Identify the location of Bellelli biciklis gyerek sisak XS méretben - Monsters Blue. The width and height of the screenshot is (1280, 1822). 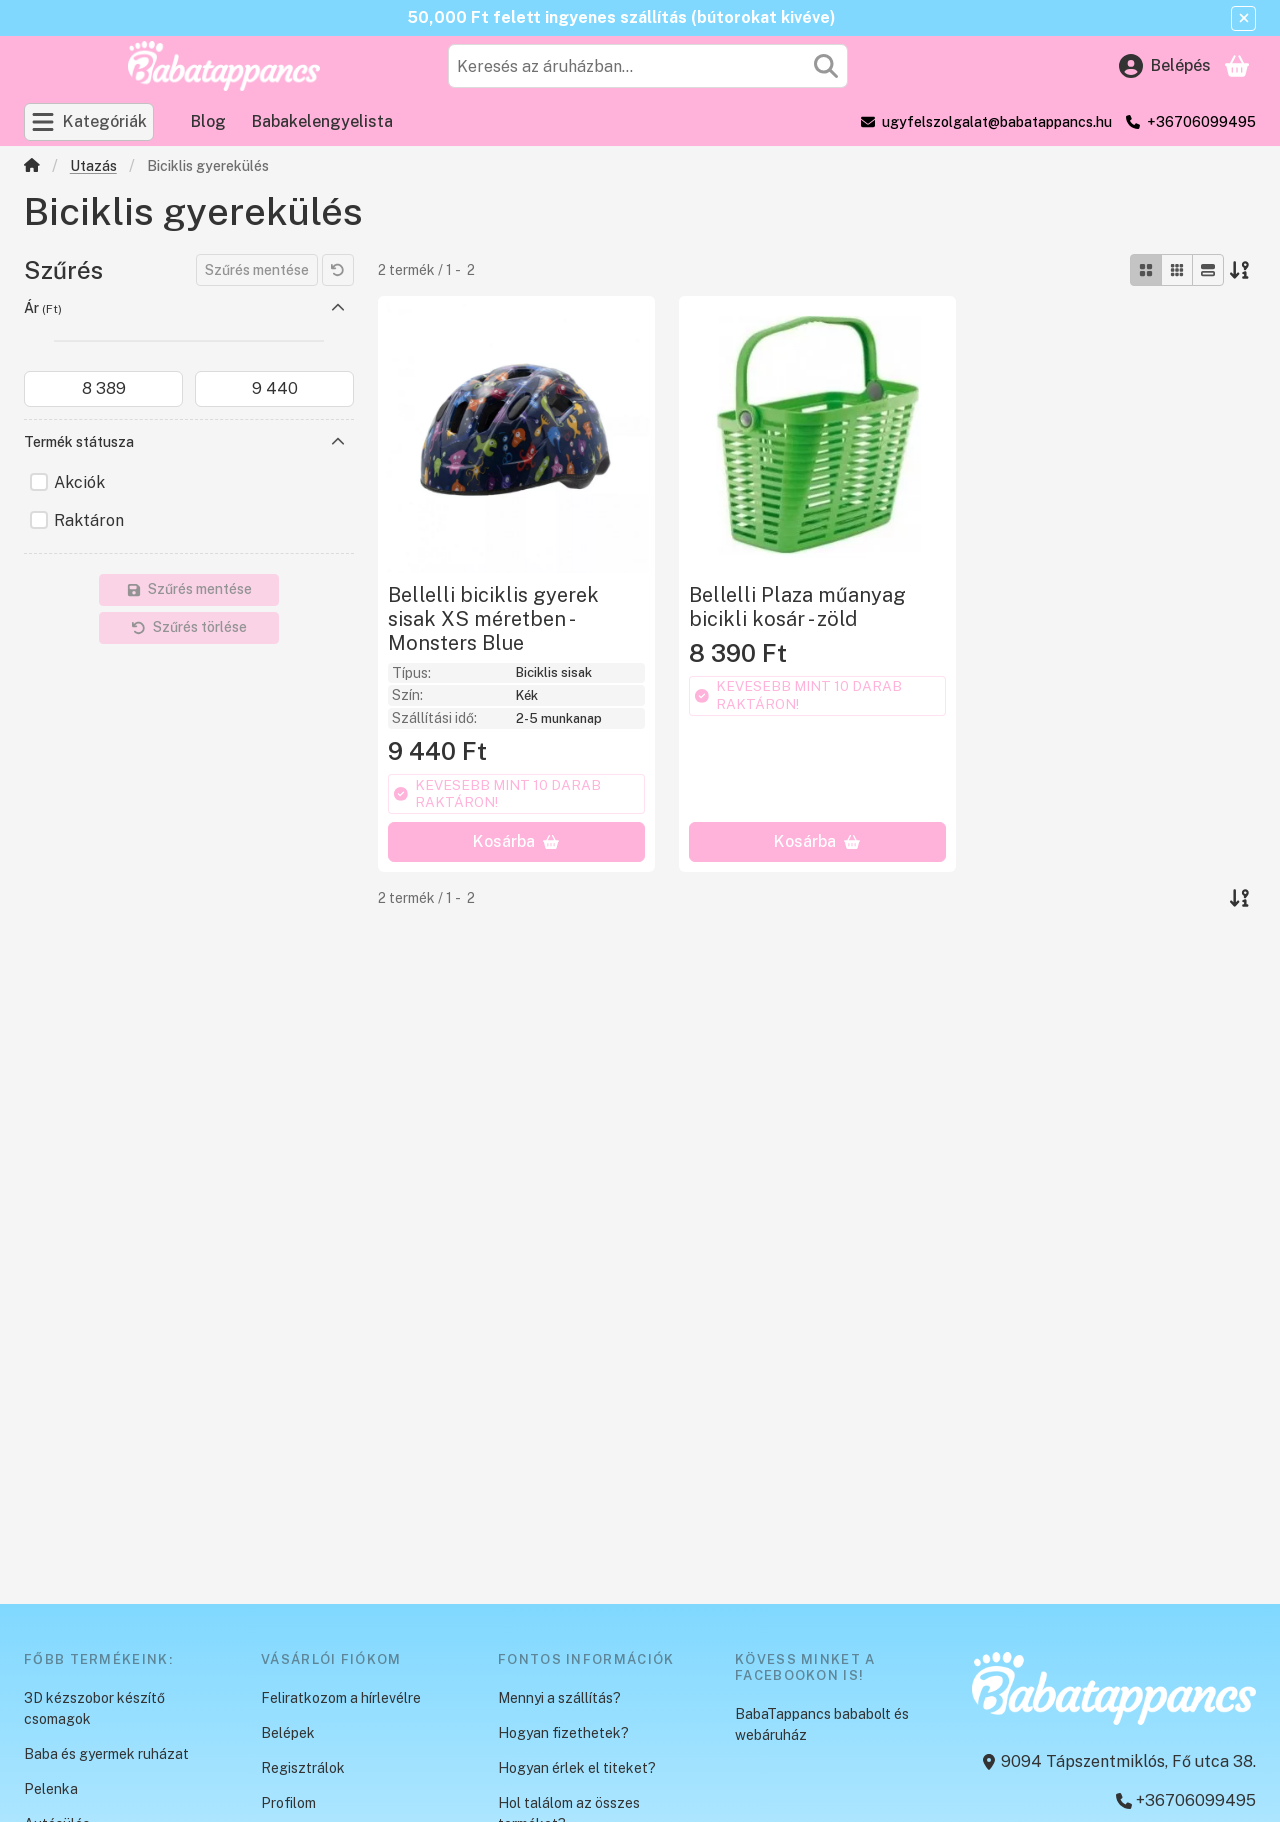
(493, 619).